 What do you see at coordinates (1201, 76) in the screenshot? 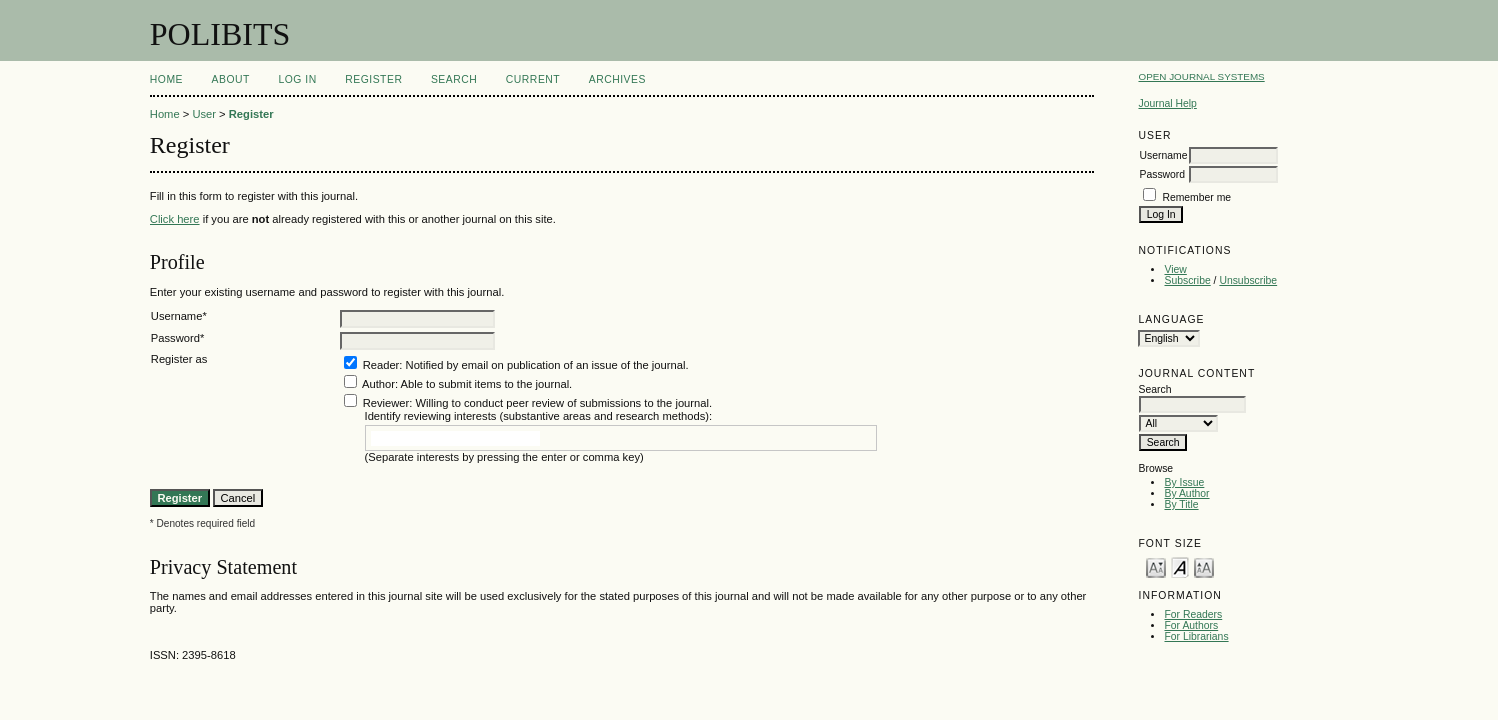
I see `Open Journal Systems` at bounding box center [1201, 76].